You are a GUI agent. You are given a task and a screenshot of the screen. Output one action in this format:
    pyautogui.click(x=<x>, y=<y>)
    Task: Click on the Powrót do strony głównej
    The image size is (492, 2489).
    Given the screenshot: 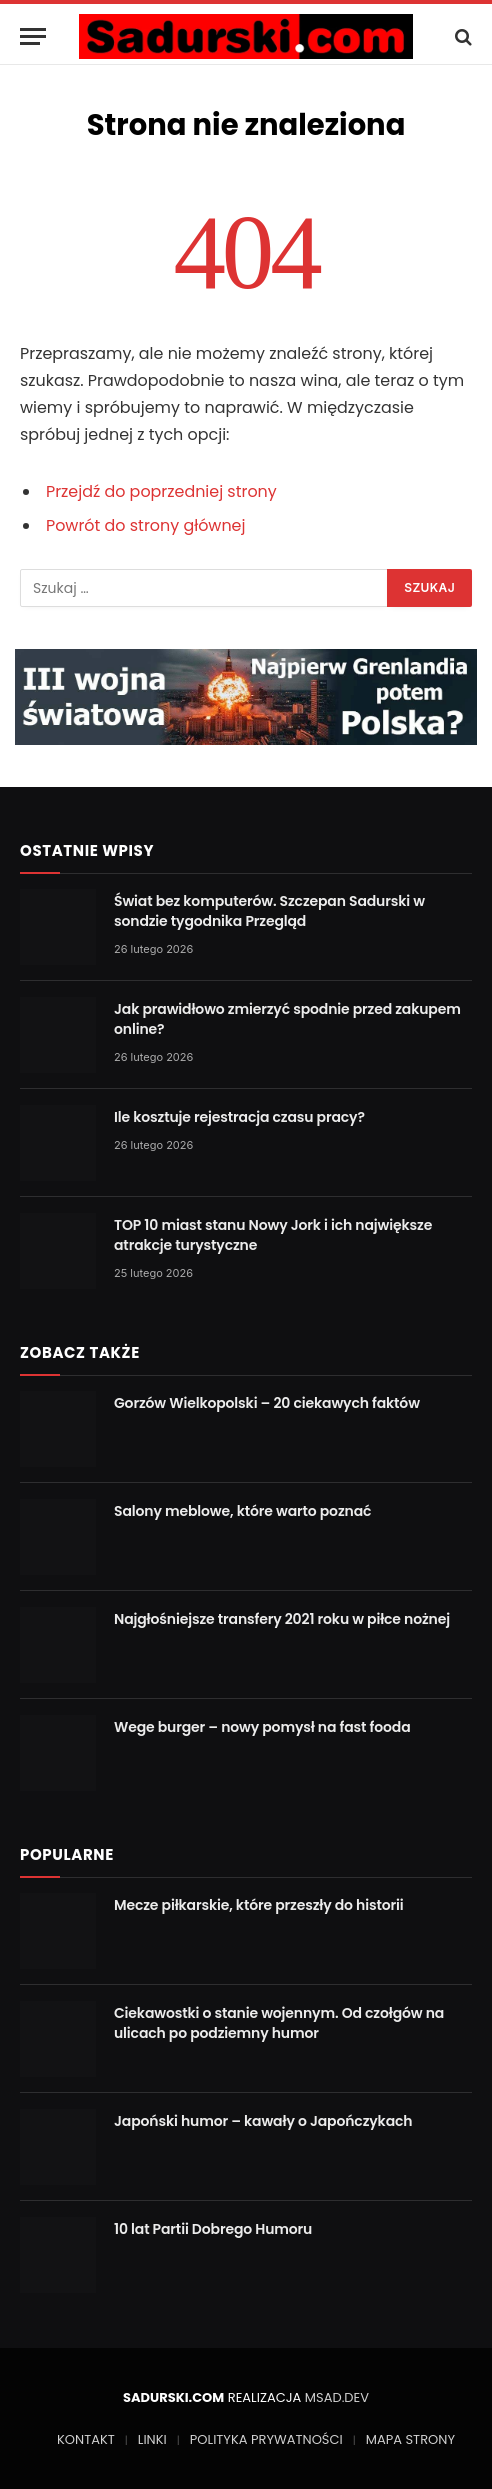 What is the action you would take?
    pyautogui.click(x=146, y=525)
    